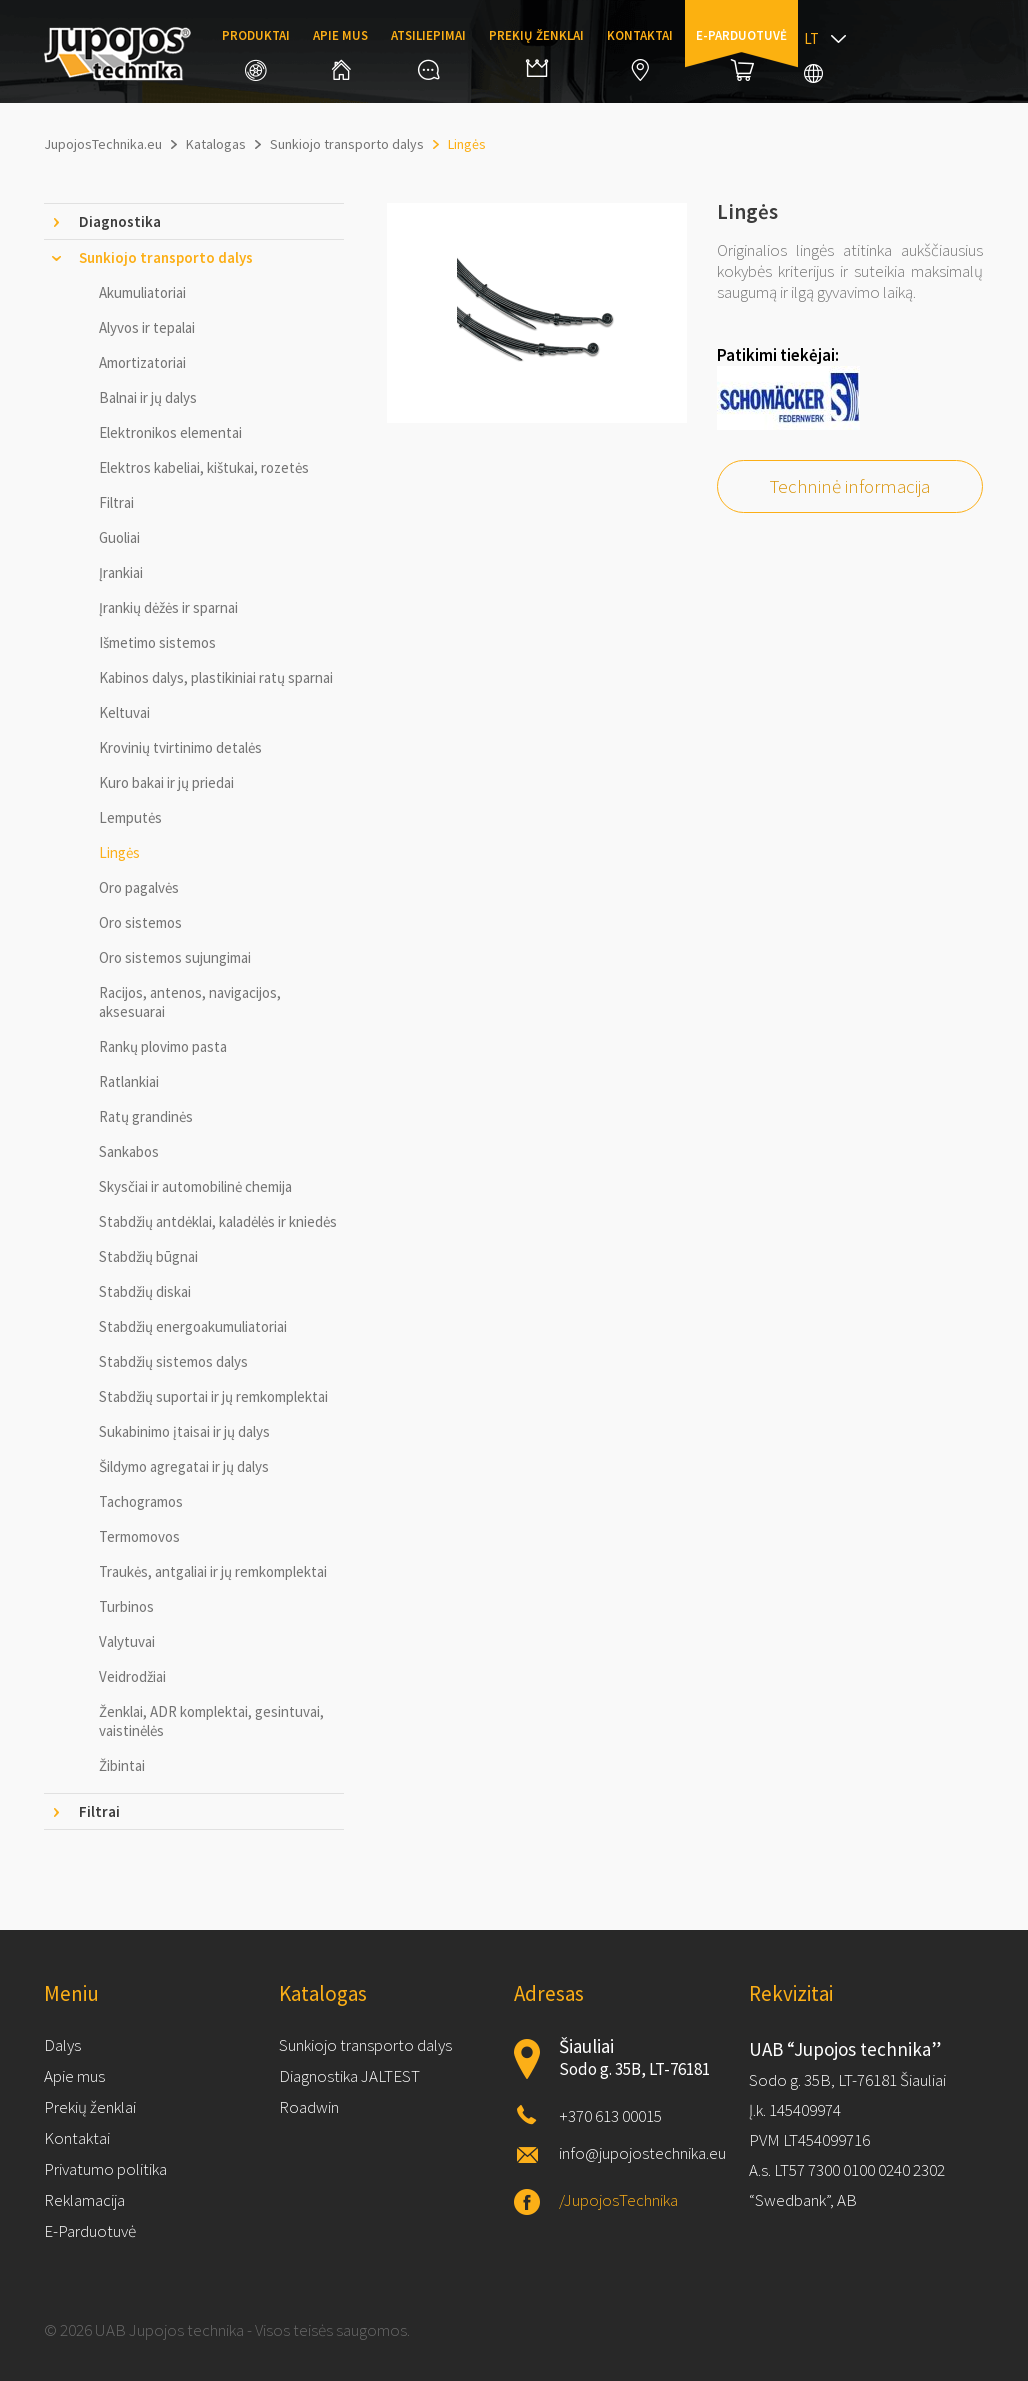  What do you see at coordinates (99, 1811) in the screenshot?
I see `Filtrai [tab]` at bounding box center [99, 1811].